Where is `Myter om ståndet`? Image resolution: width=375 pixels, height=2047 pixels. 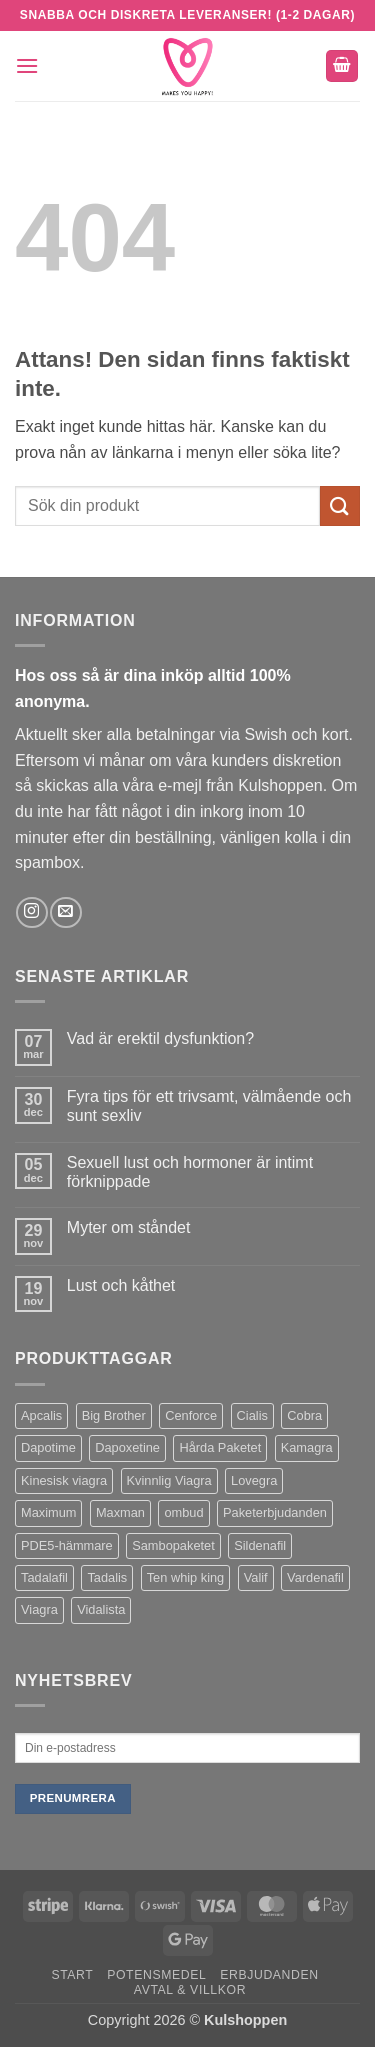 Myter om ståndet is located at coordinates (129, 1227).